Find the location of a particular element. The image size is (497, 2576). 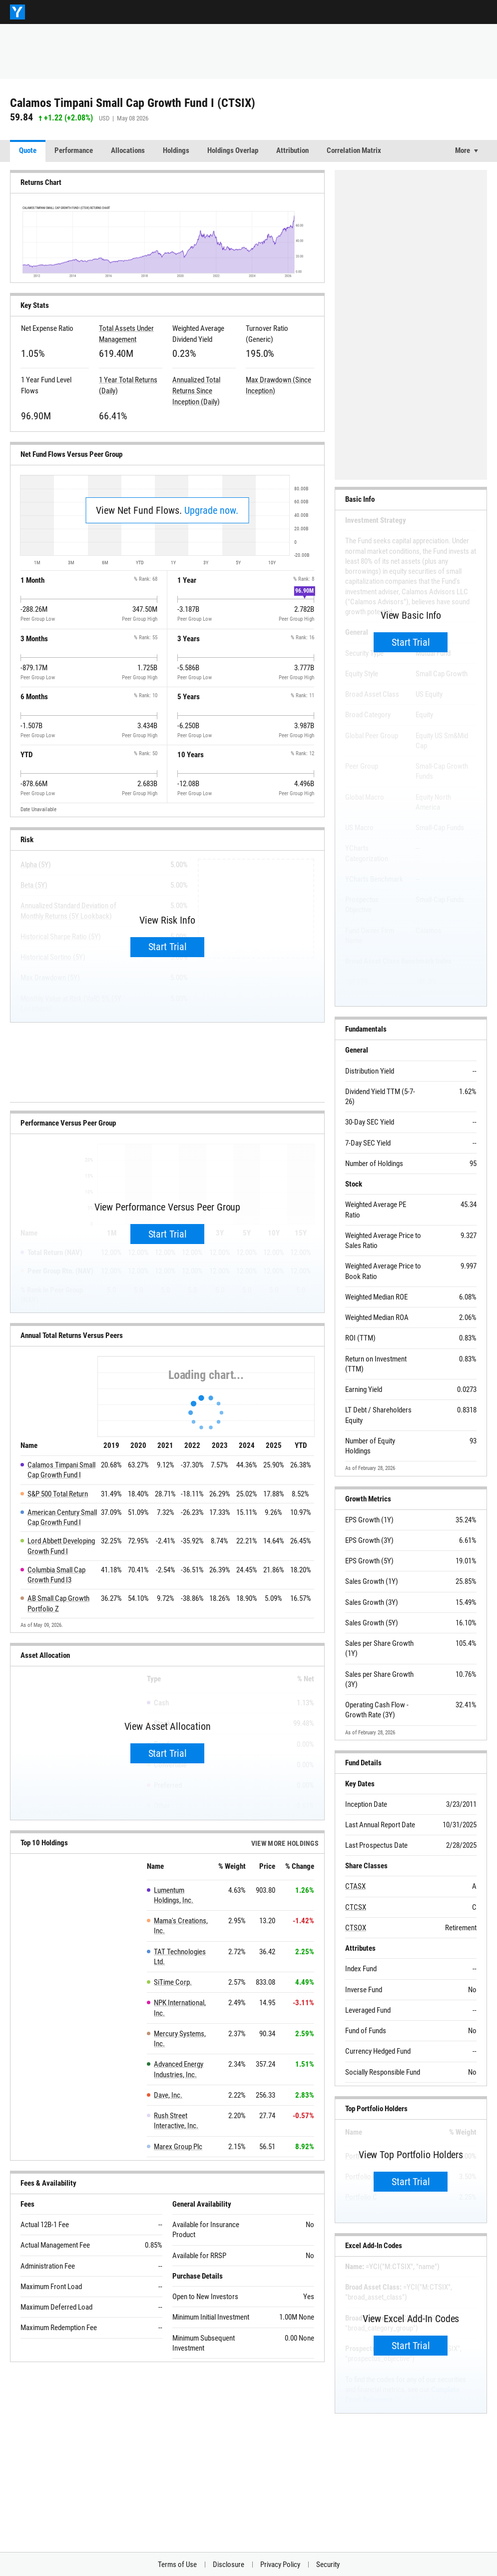

Privacy Policy is located at coordinates (280, 2564).